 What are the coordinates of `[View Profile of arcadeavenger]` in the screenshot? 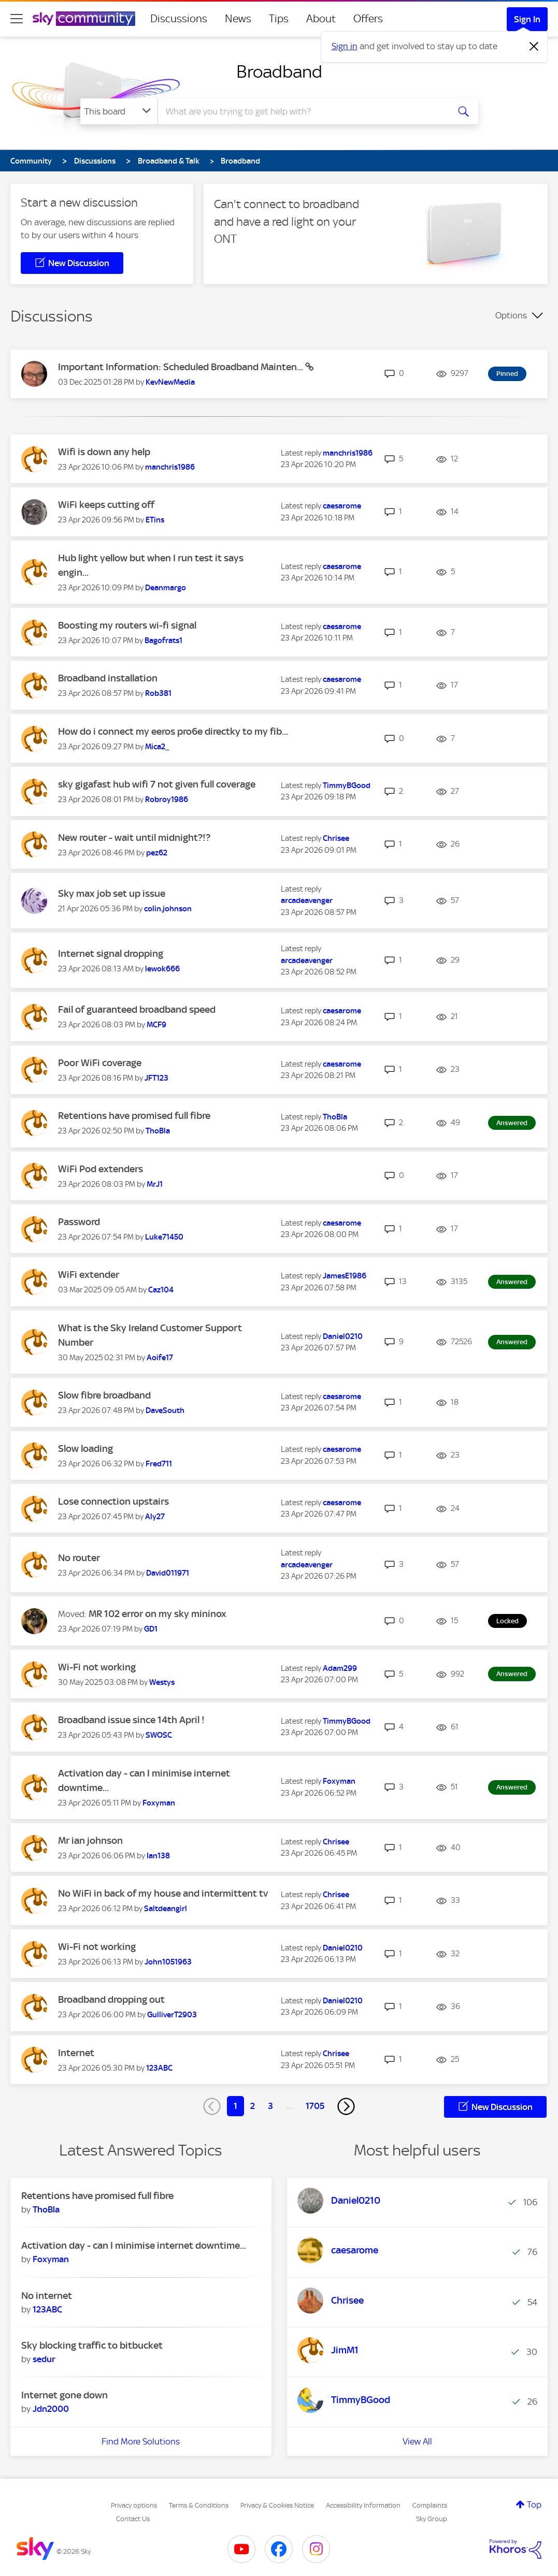 It's located at (307, 900).